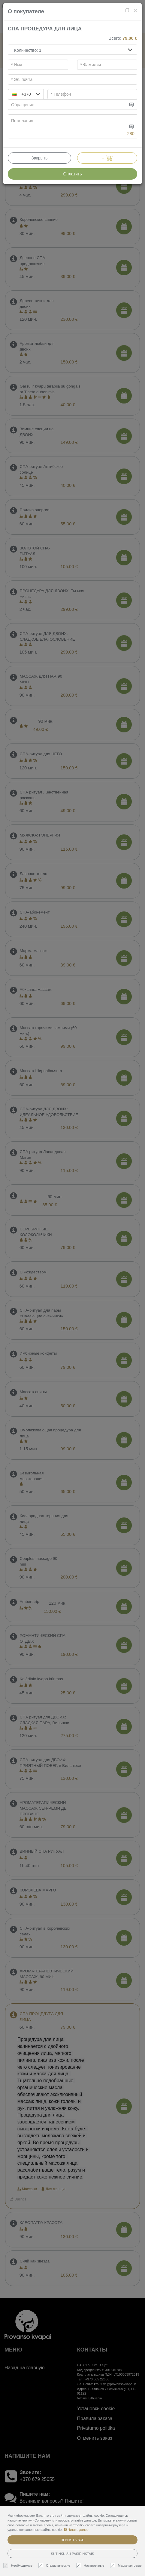 The width and height of the screenshot is (145, 2576). I want to click on Маркетинговые, so click(126, 2566).